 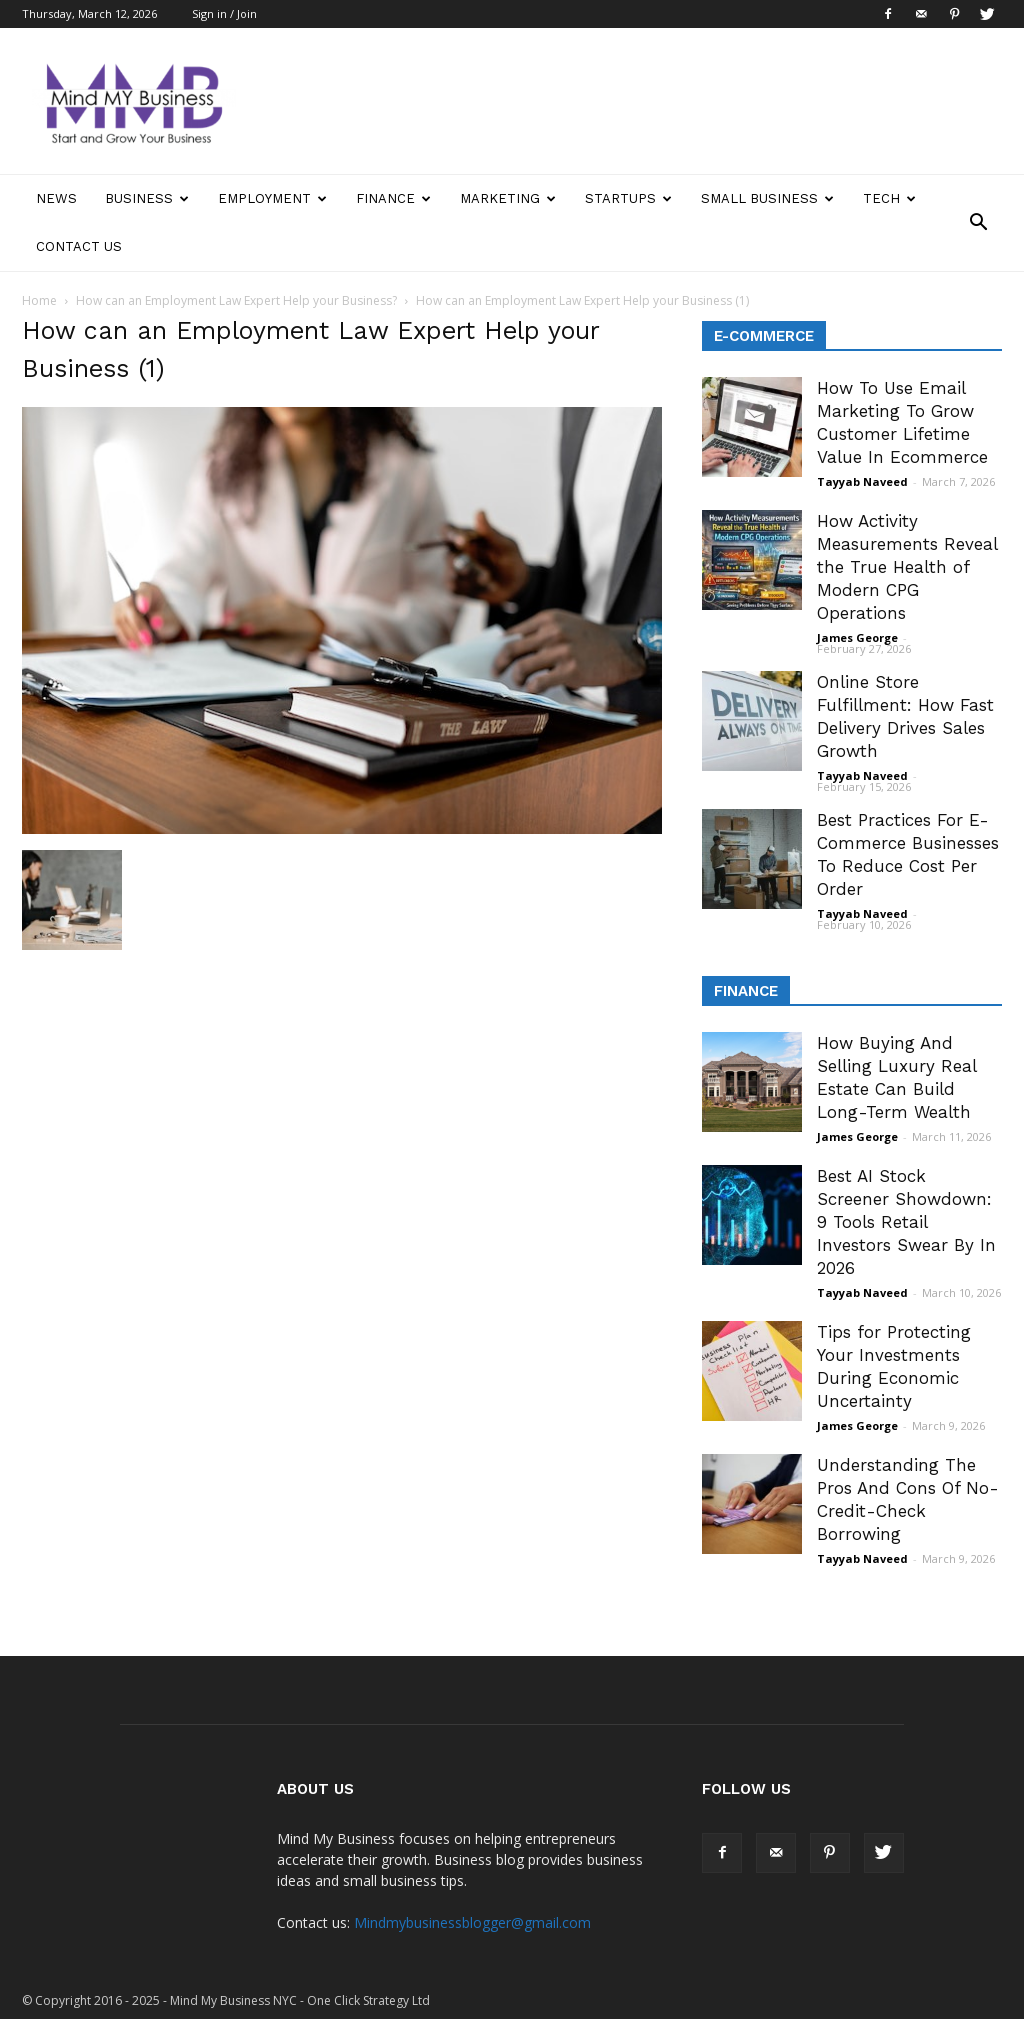 What do you see at coordinates (978, 223) in the screenshot?
I see `[button]` at bounding box center [978, 223].